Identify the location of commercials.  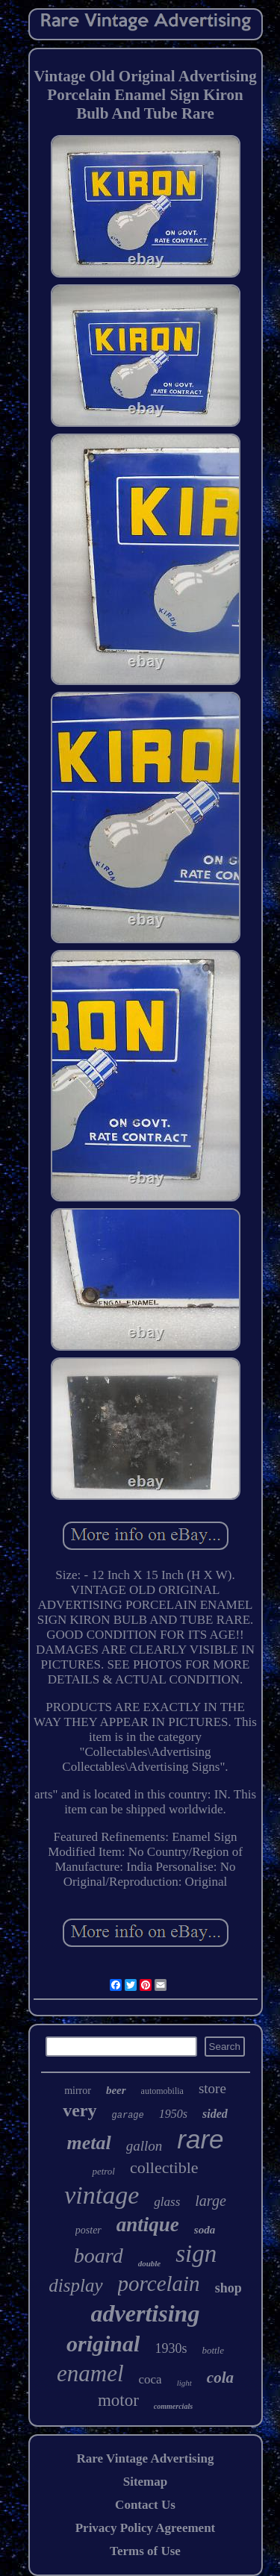
(173, 2406).